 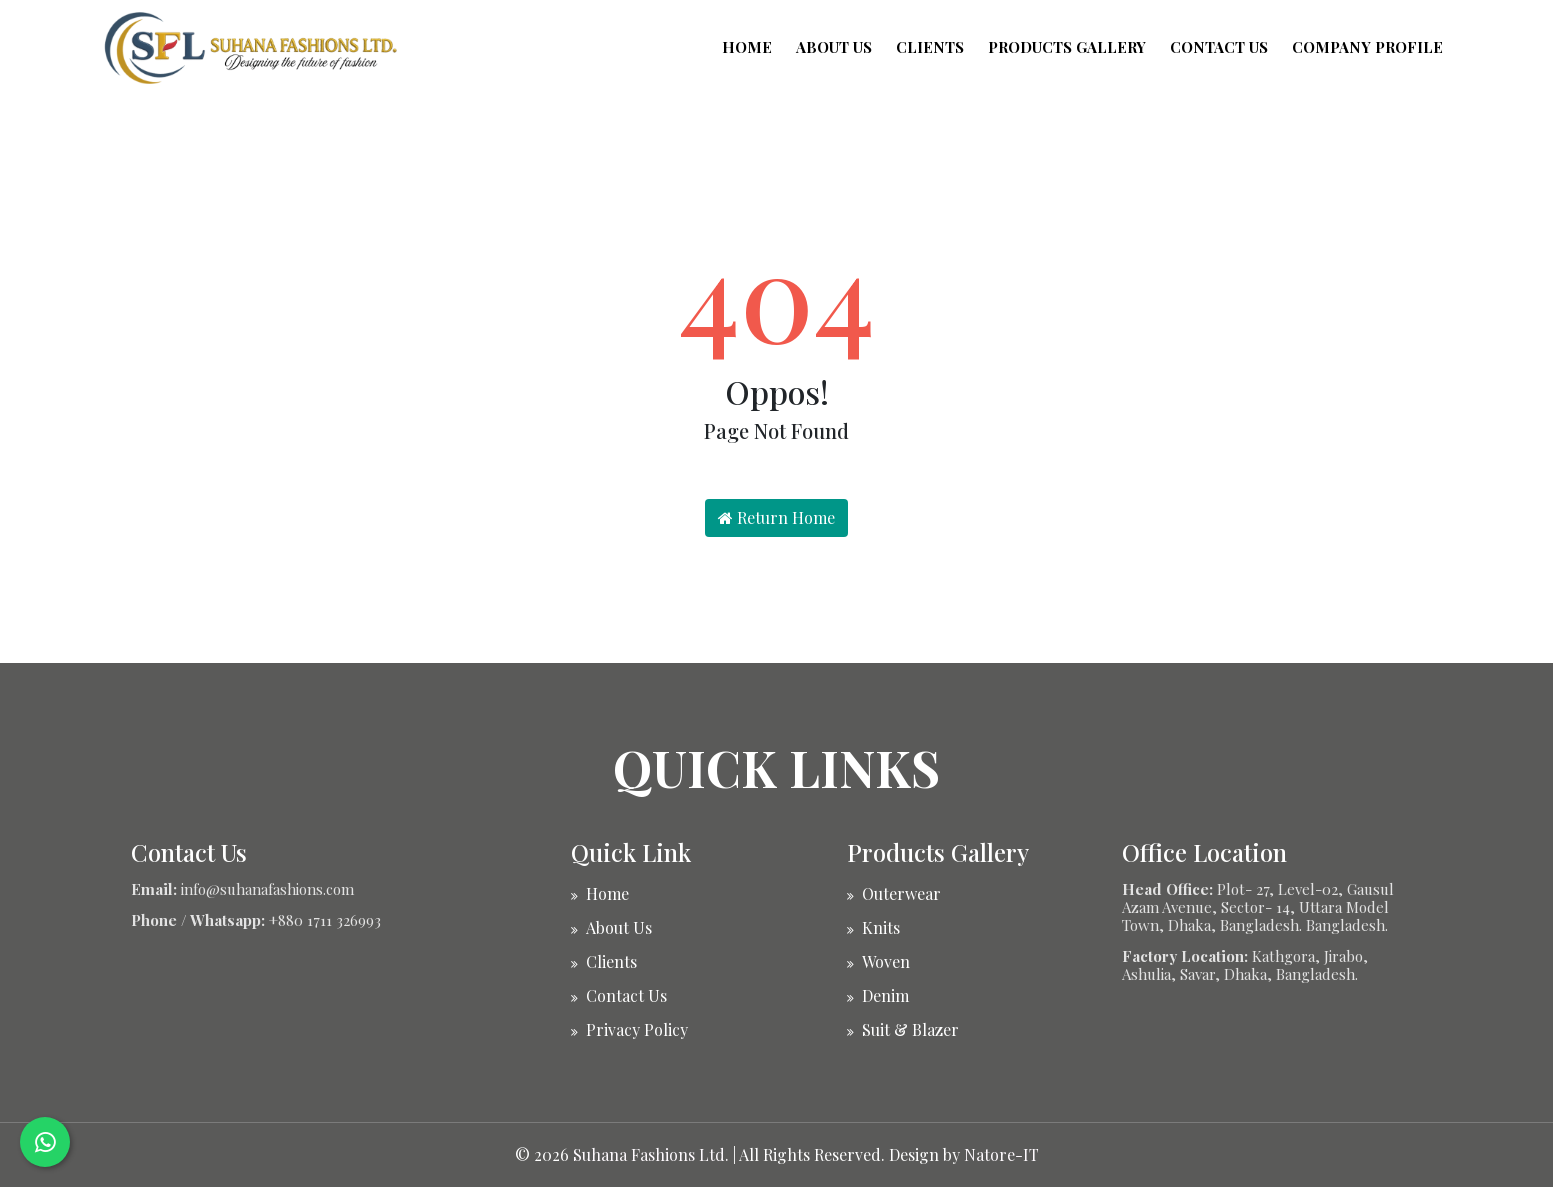 I want to click on Company Profile, so click(x=1367, y=47).